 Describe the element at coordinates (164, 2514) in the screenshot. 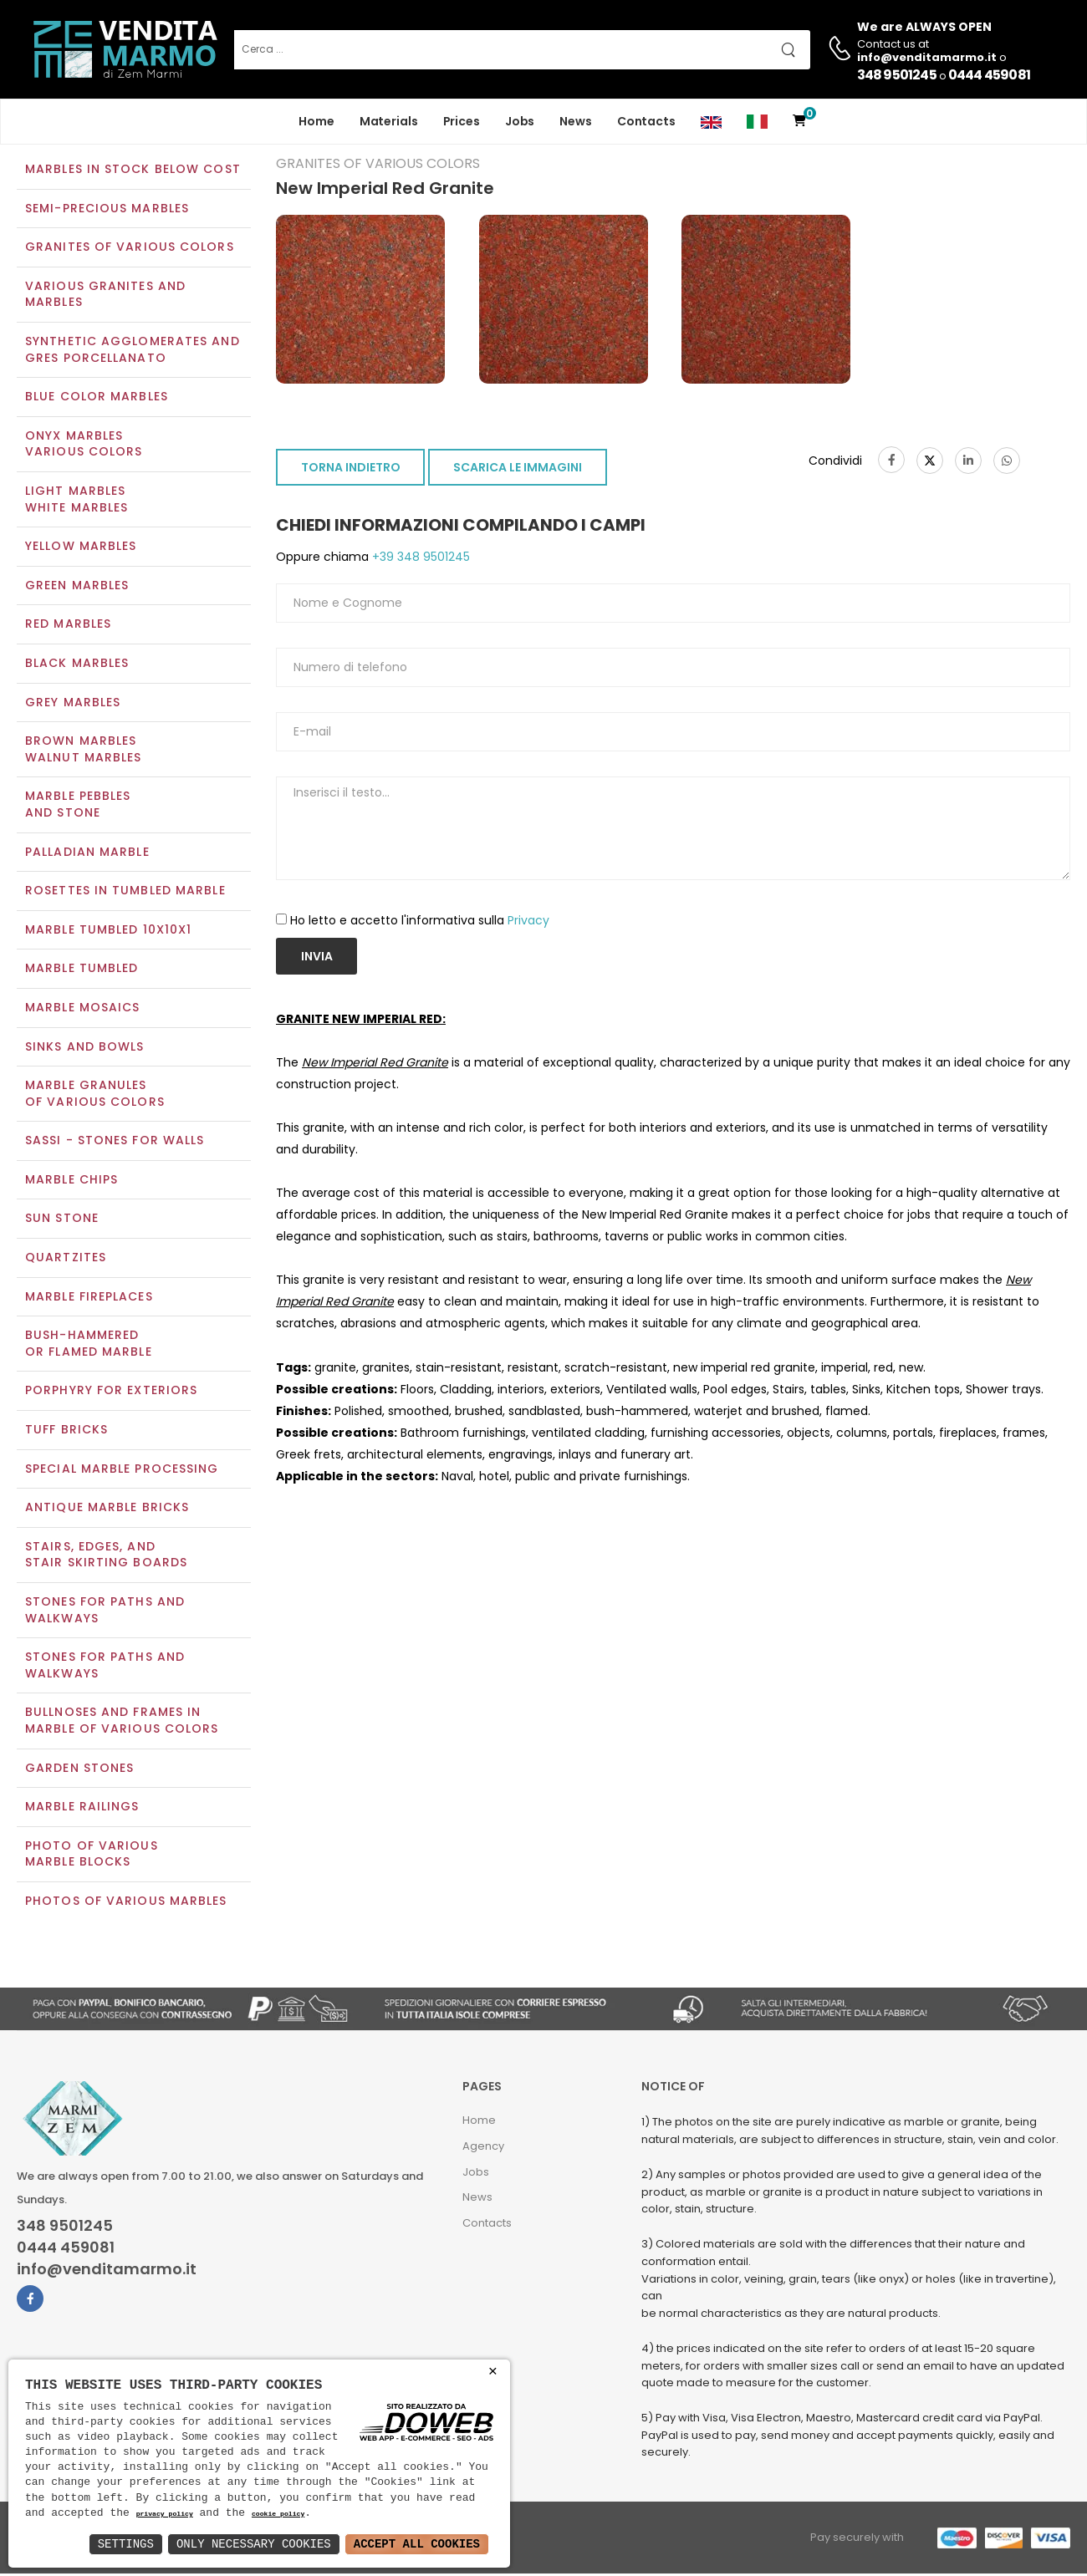

I see `privacy policy` at that location.